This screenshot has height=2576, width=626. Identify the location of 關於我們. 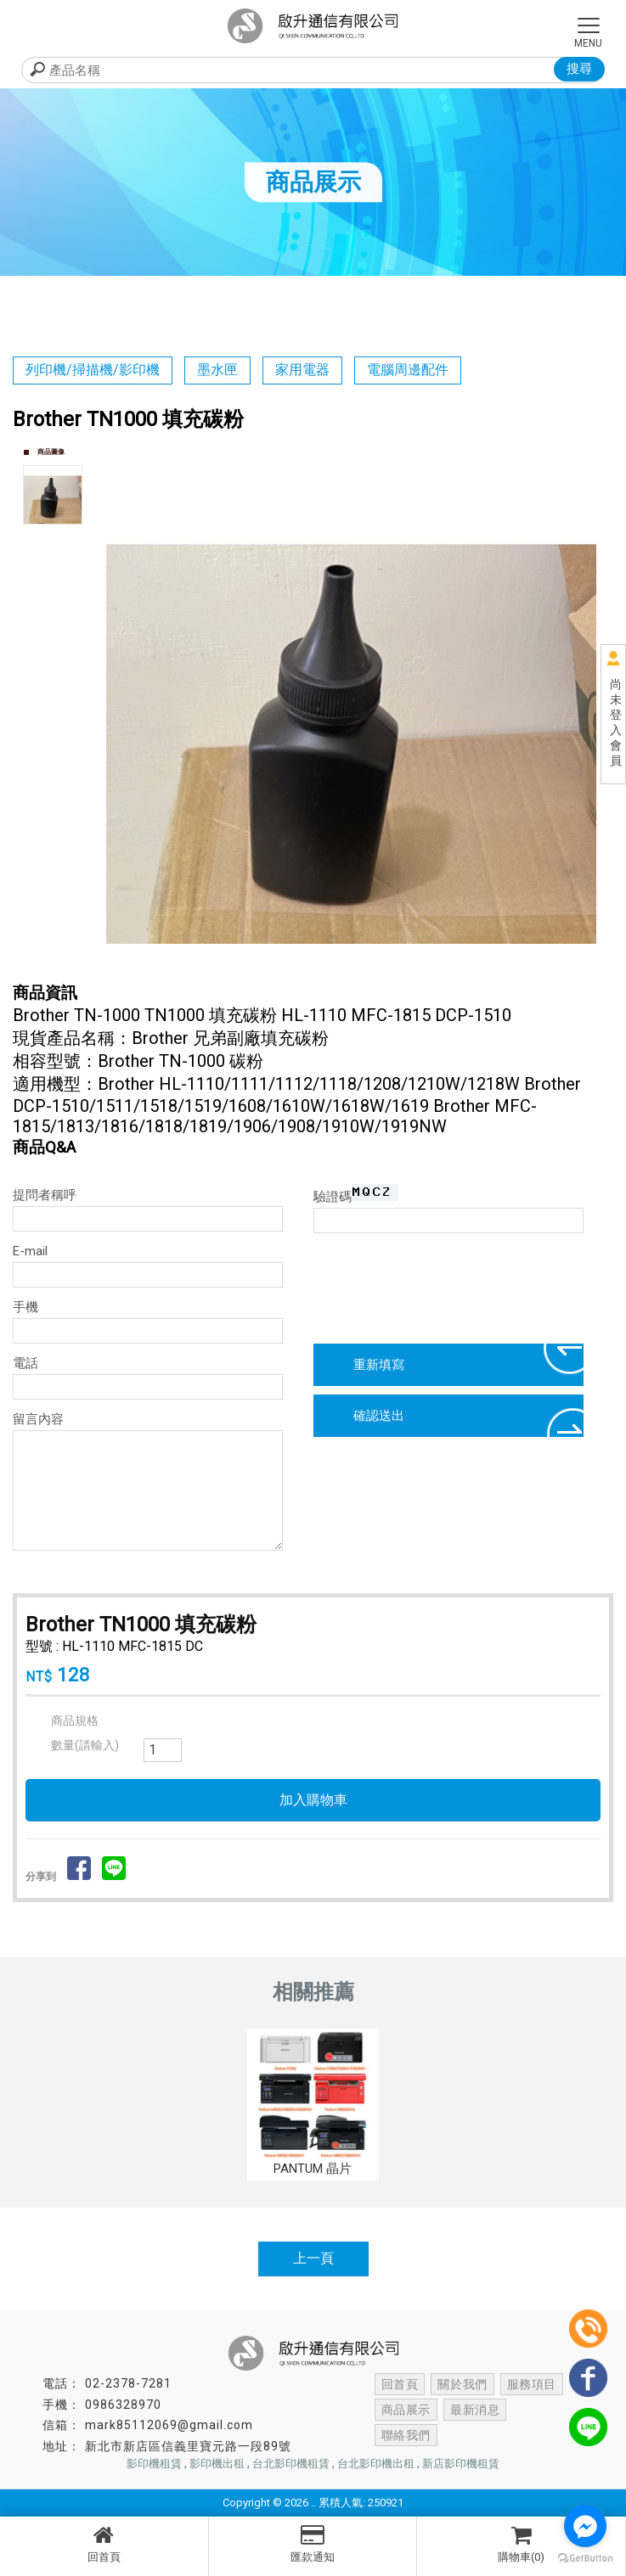
(460, 2384).